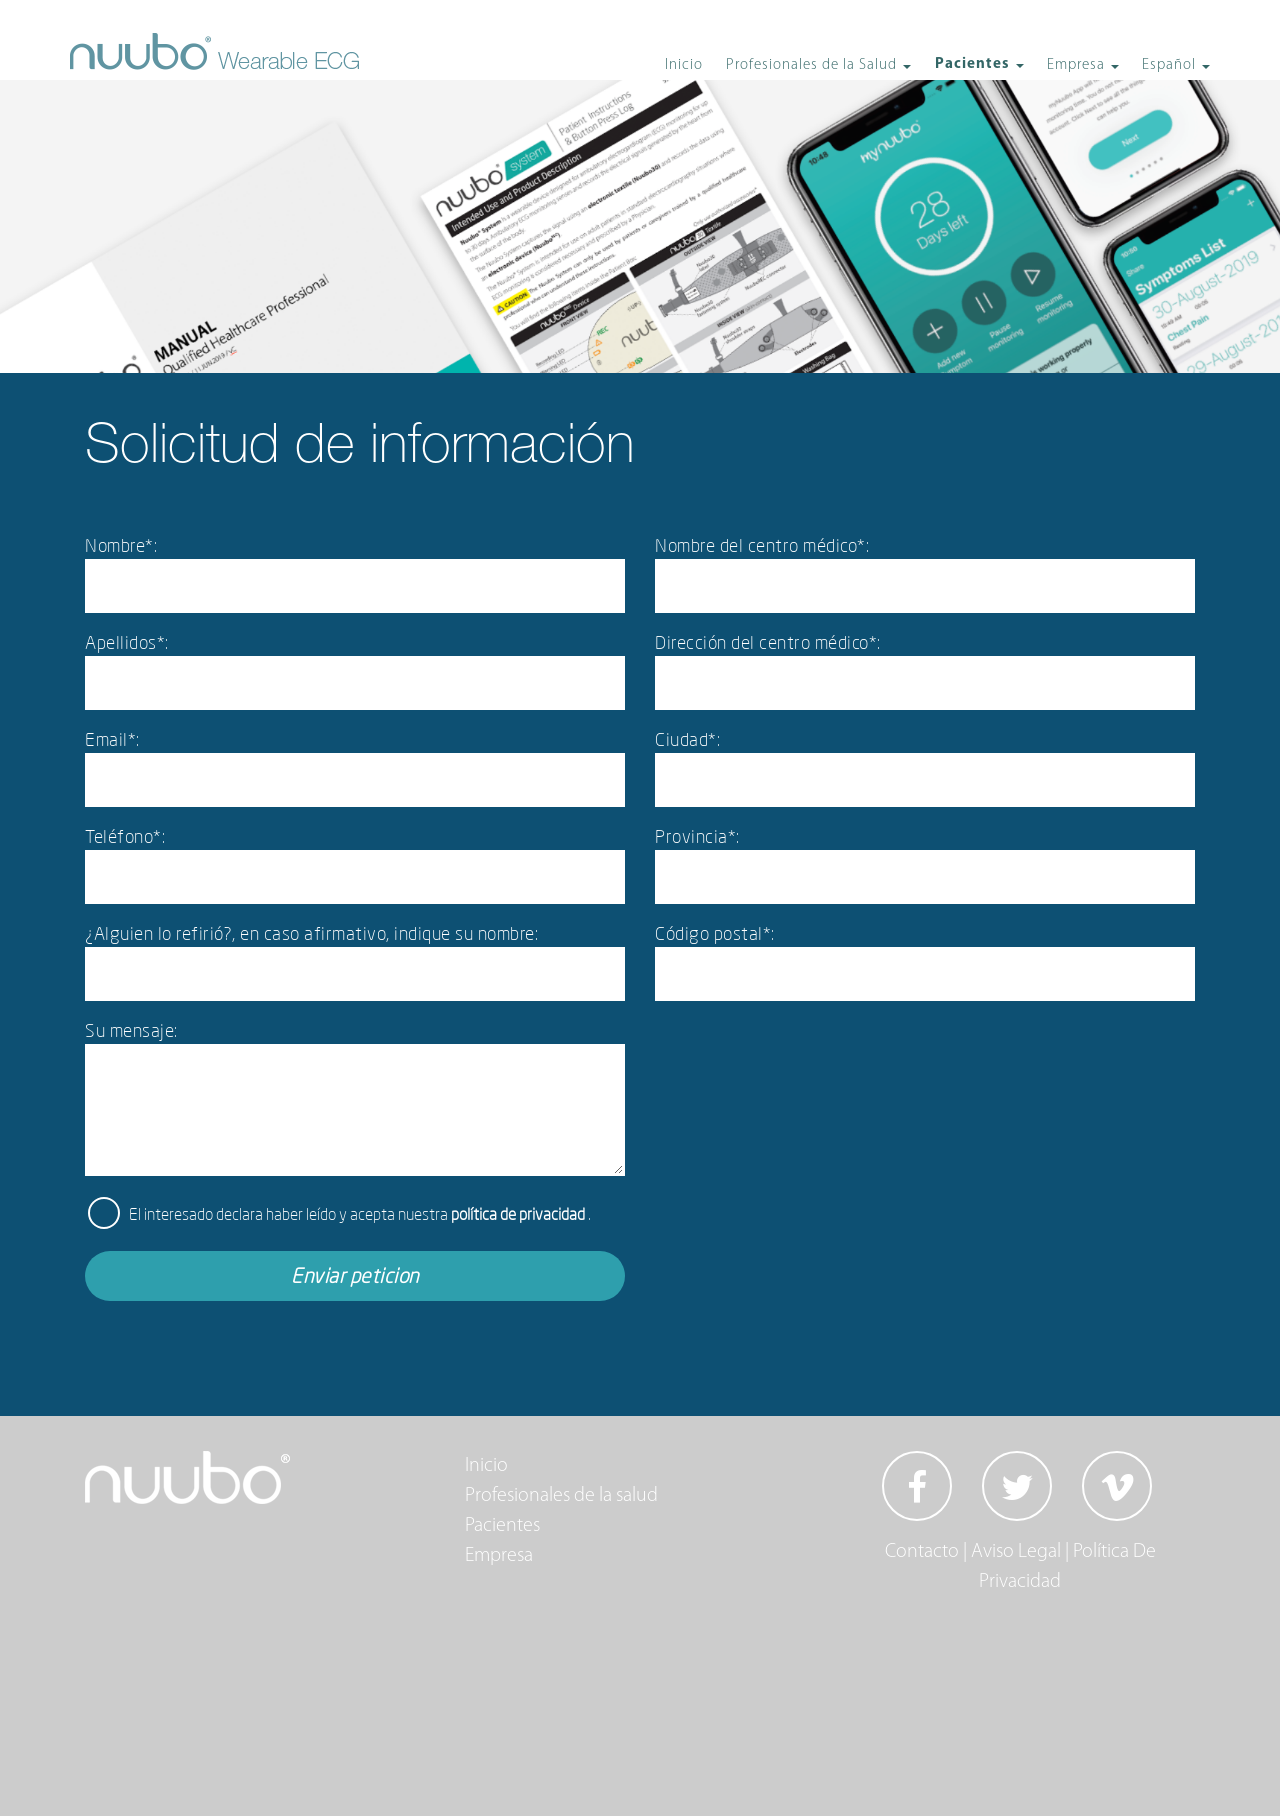  Describe the element at coordinates (715, 933) in the screenshot. I see `Código postal*:` at that location.